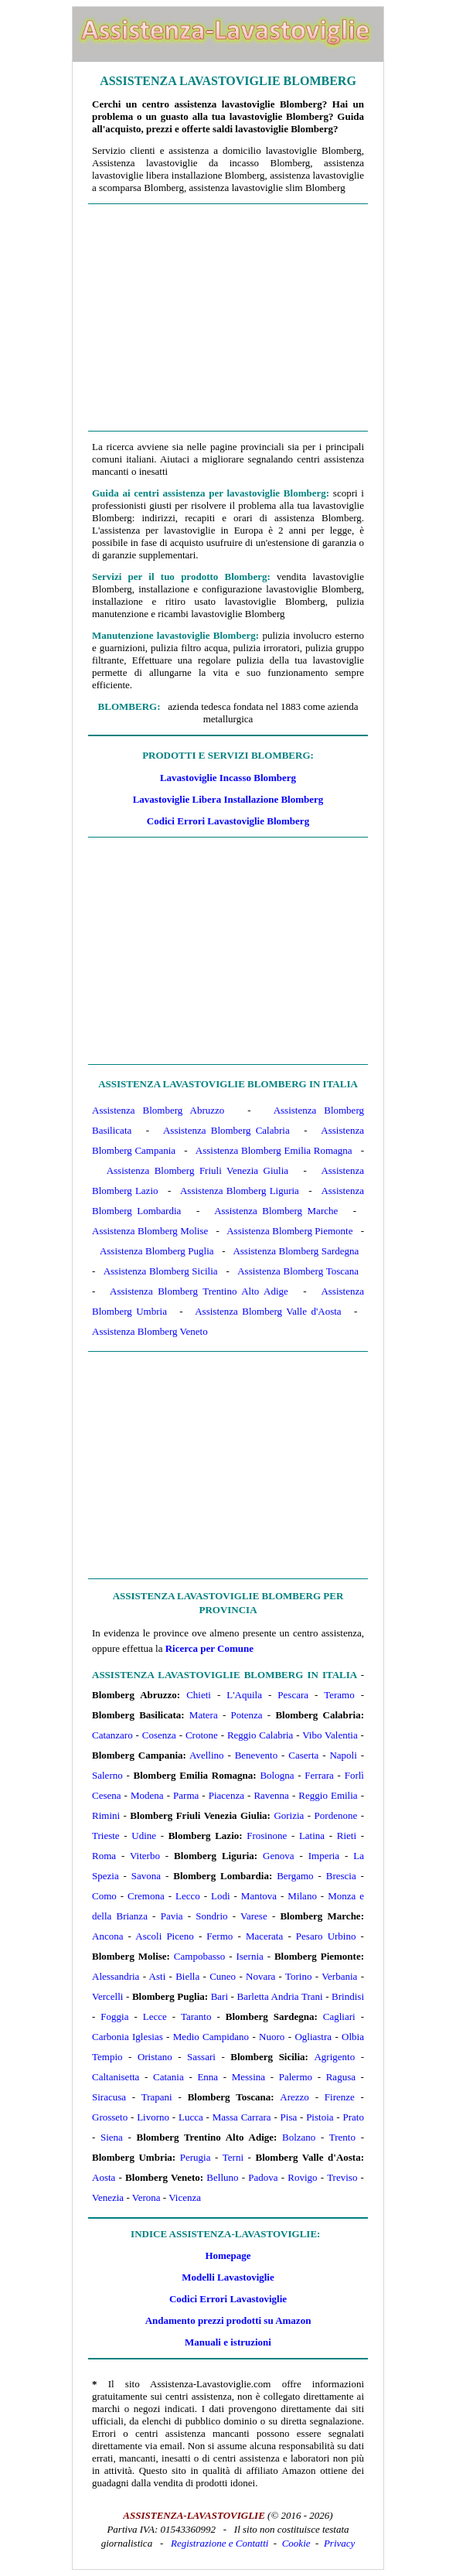 This screenshot has width=456, height=2576. I want to click on Terni, so click(233, 2157).